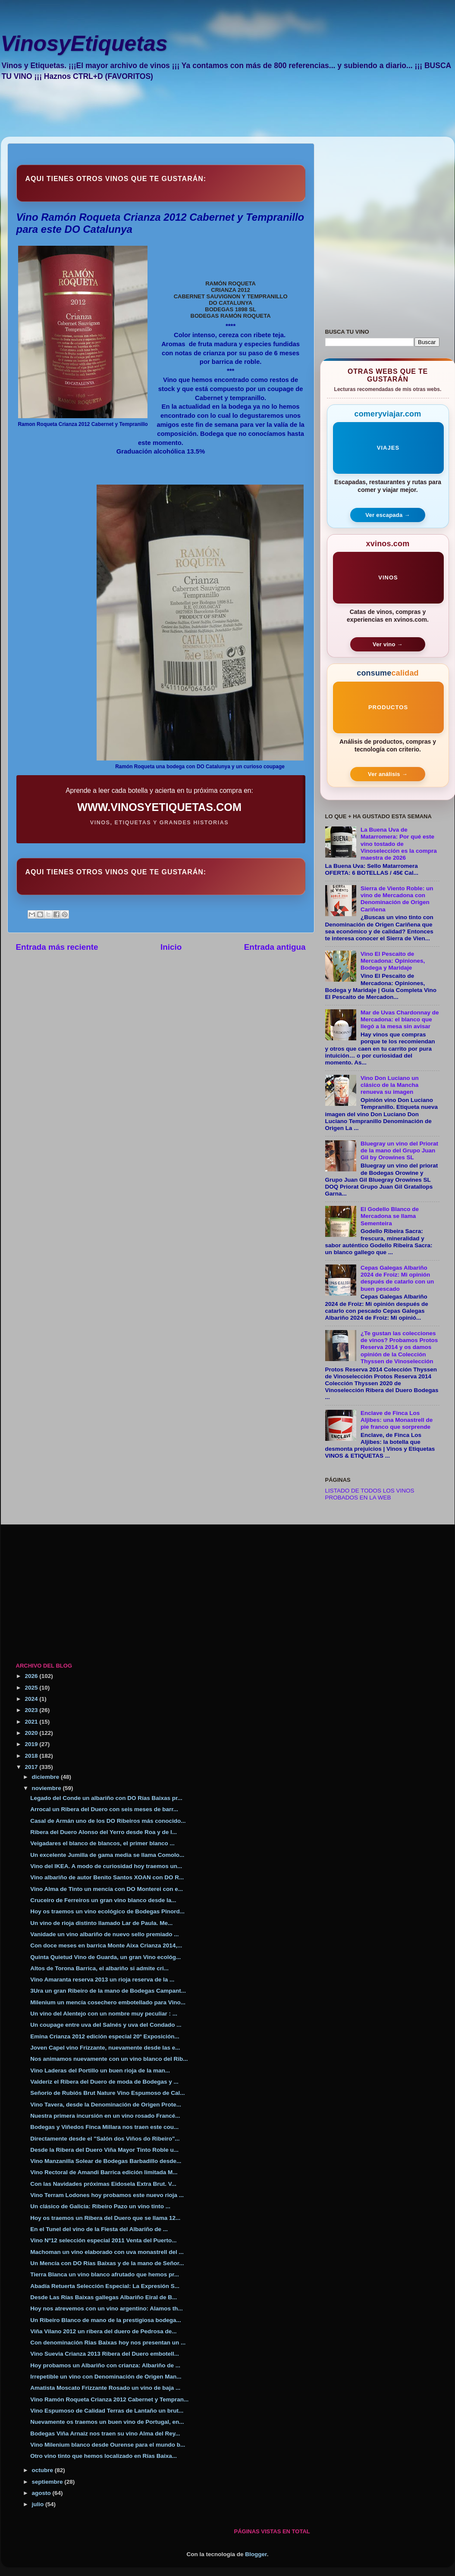  I want to click on Enclave de Finca Los Aljibes: una Monastrell de pie franco que sorprende, so click(397, 1420).